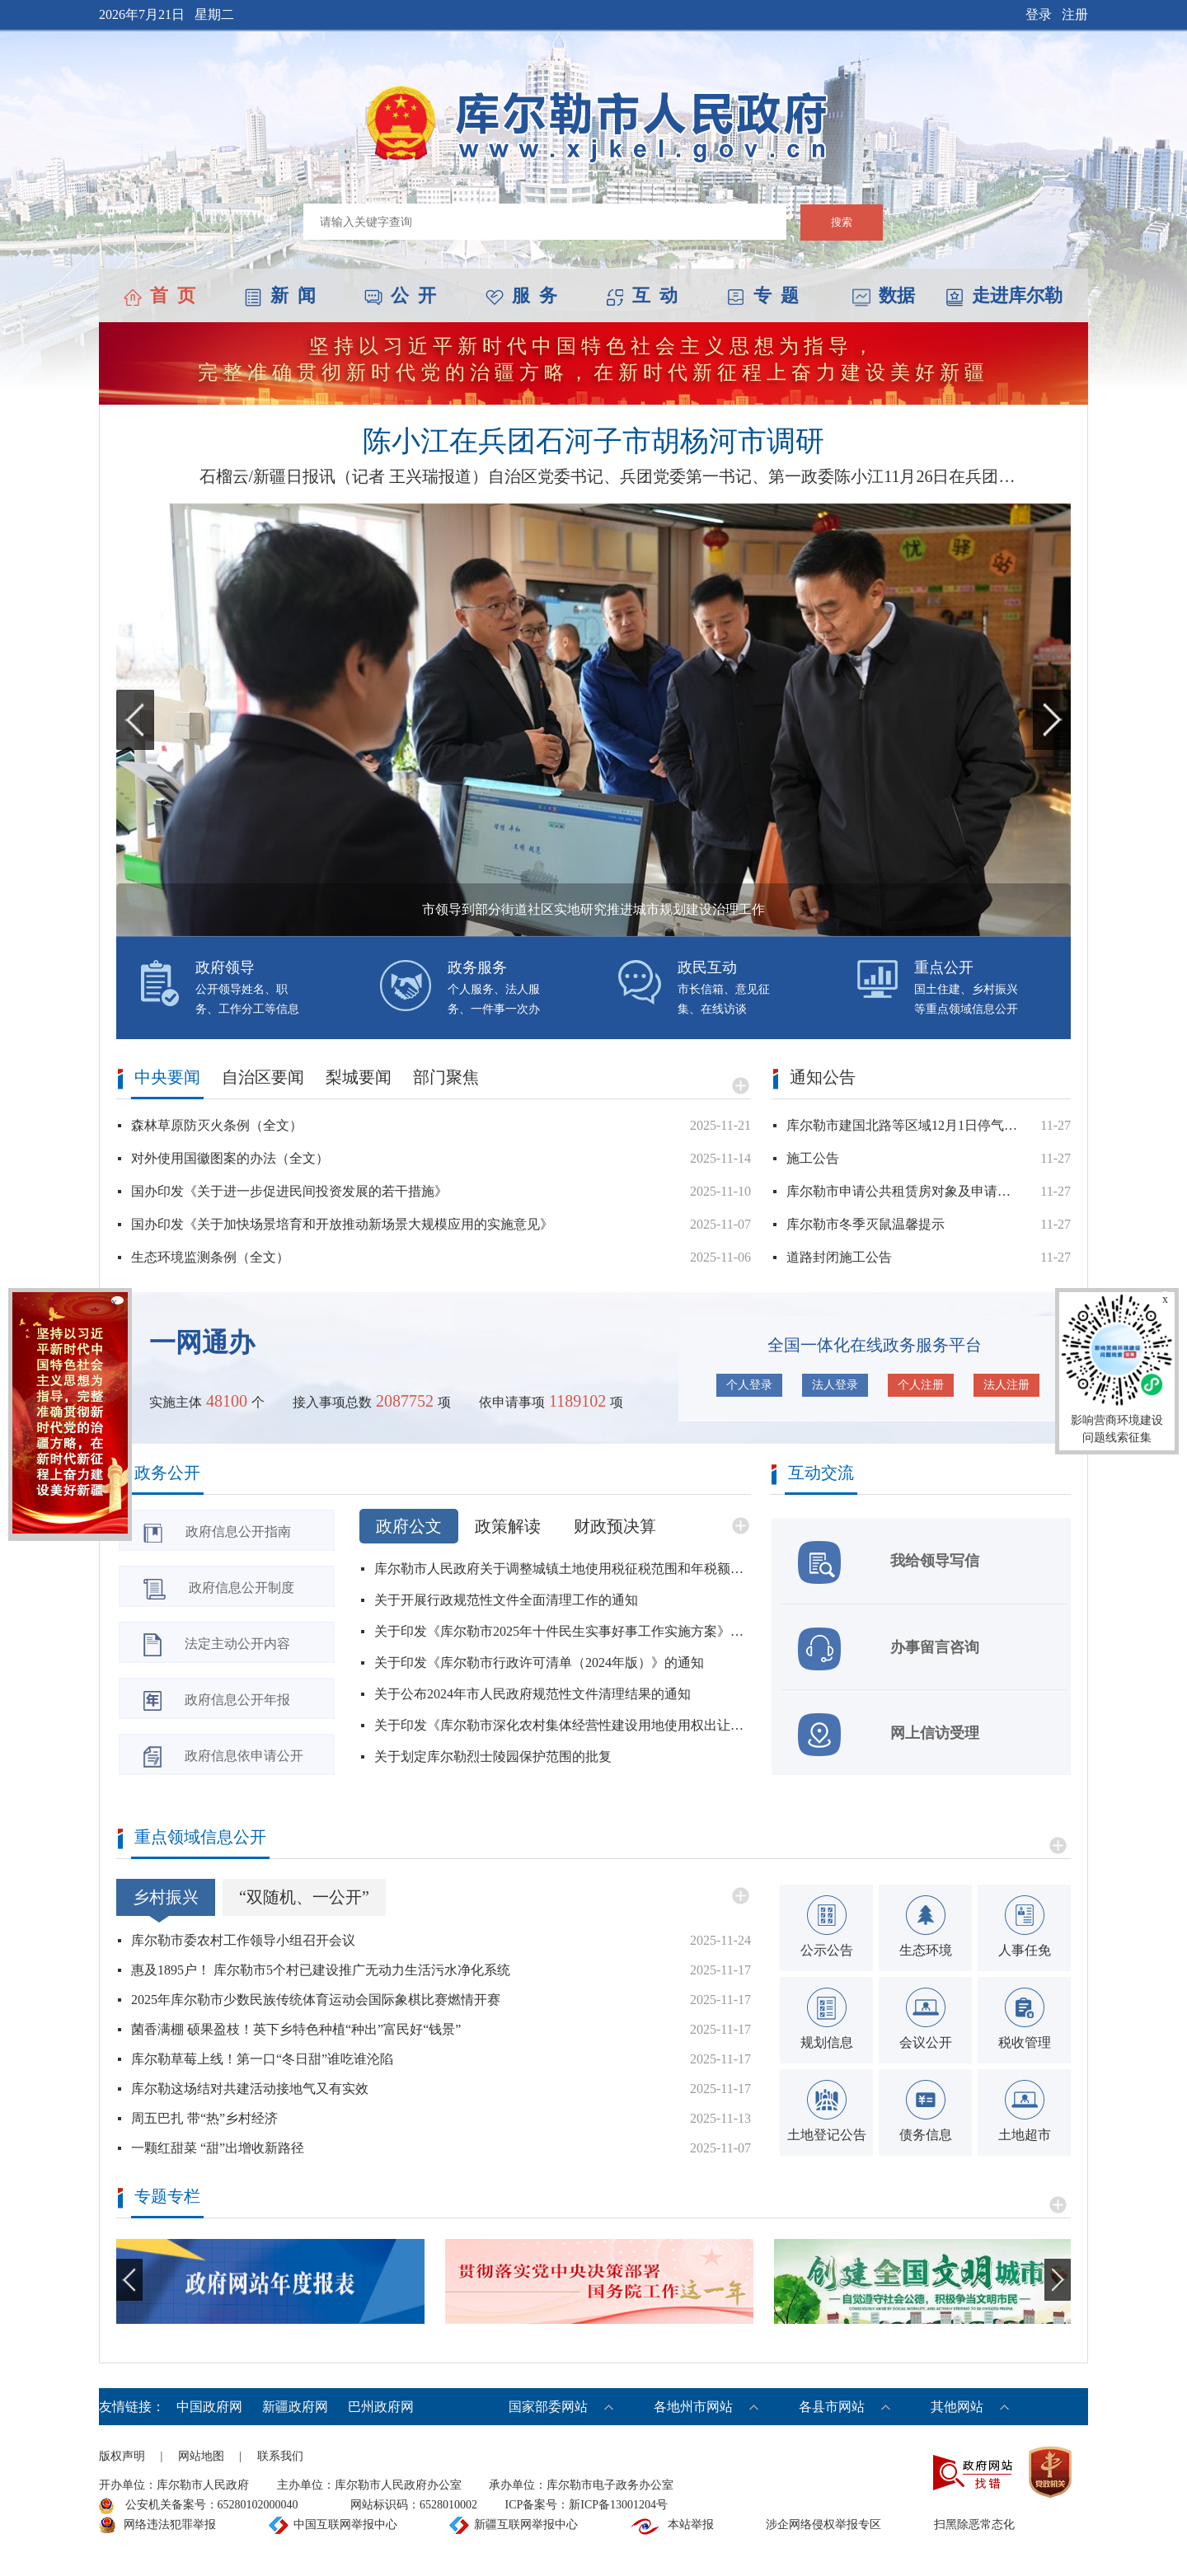 This screenshot has width=1187, height=2576. What do you see at coordinates (957, 2407) in the screenshot?
I see `其他网站` at bounding box center [957, 2407].